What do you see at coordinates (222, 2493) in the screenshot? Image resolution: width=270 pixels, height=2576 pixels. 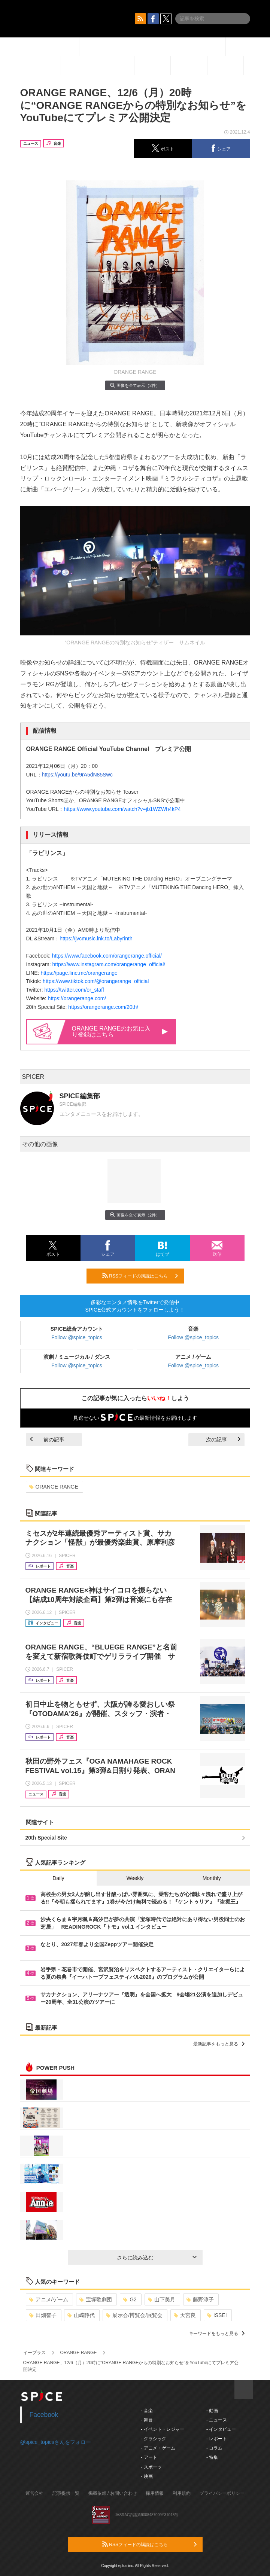 I see `プライバシーポリシー` at bounding box center [222, 2493].